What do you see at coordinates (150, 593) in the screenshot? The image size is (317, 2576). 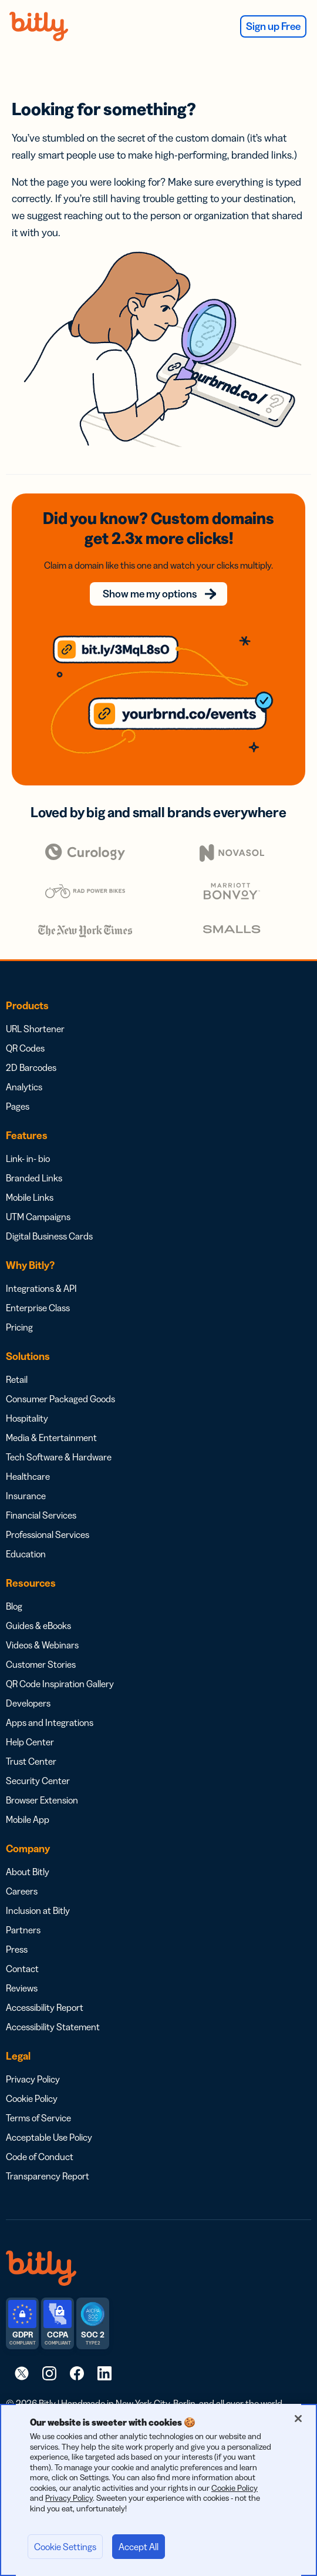 I see `Show me my options` at bounding box center [150, 593].